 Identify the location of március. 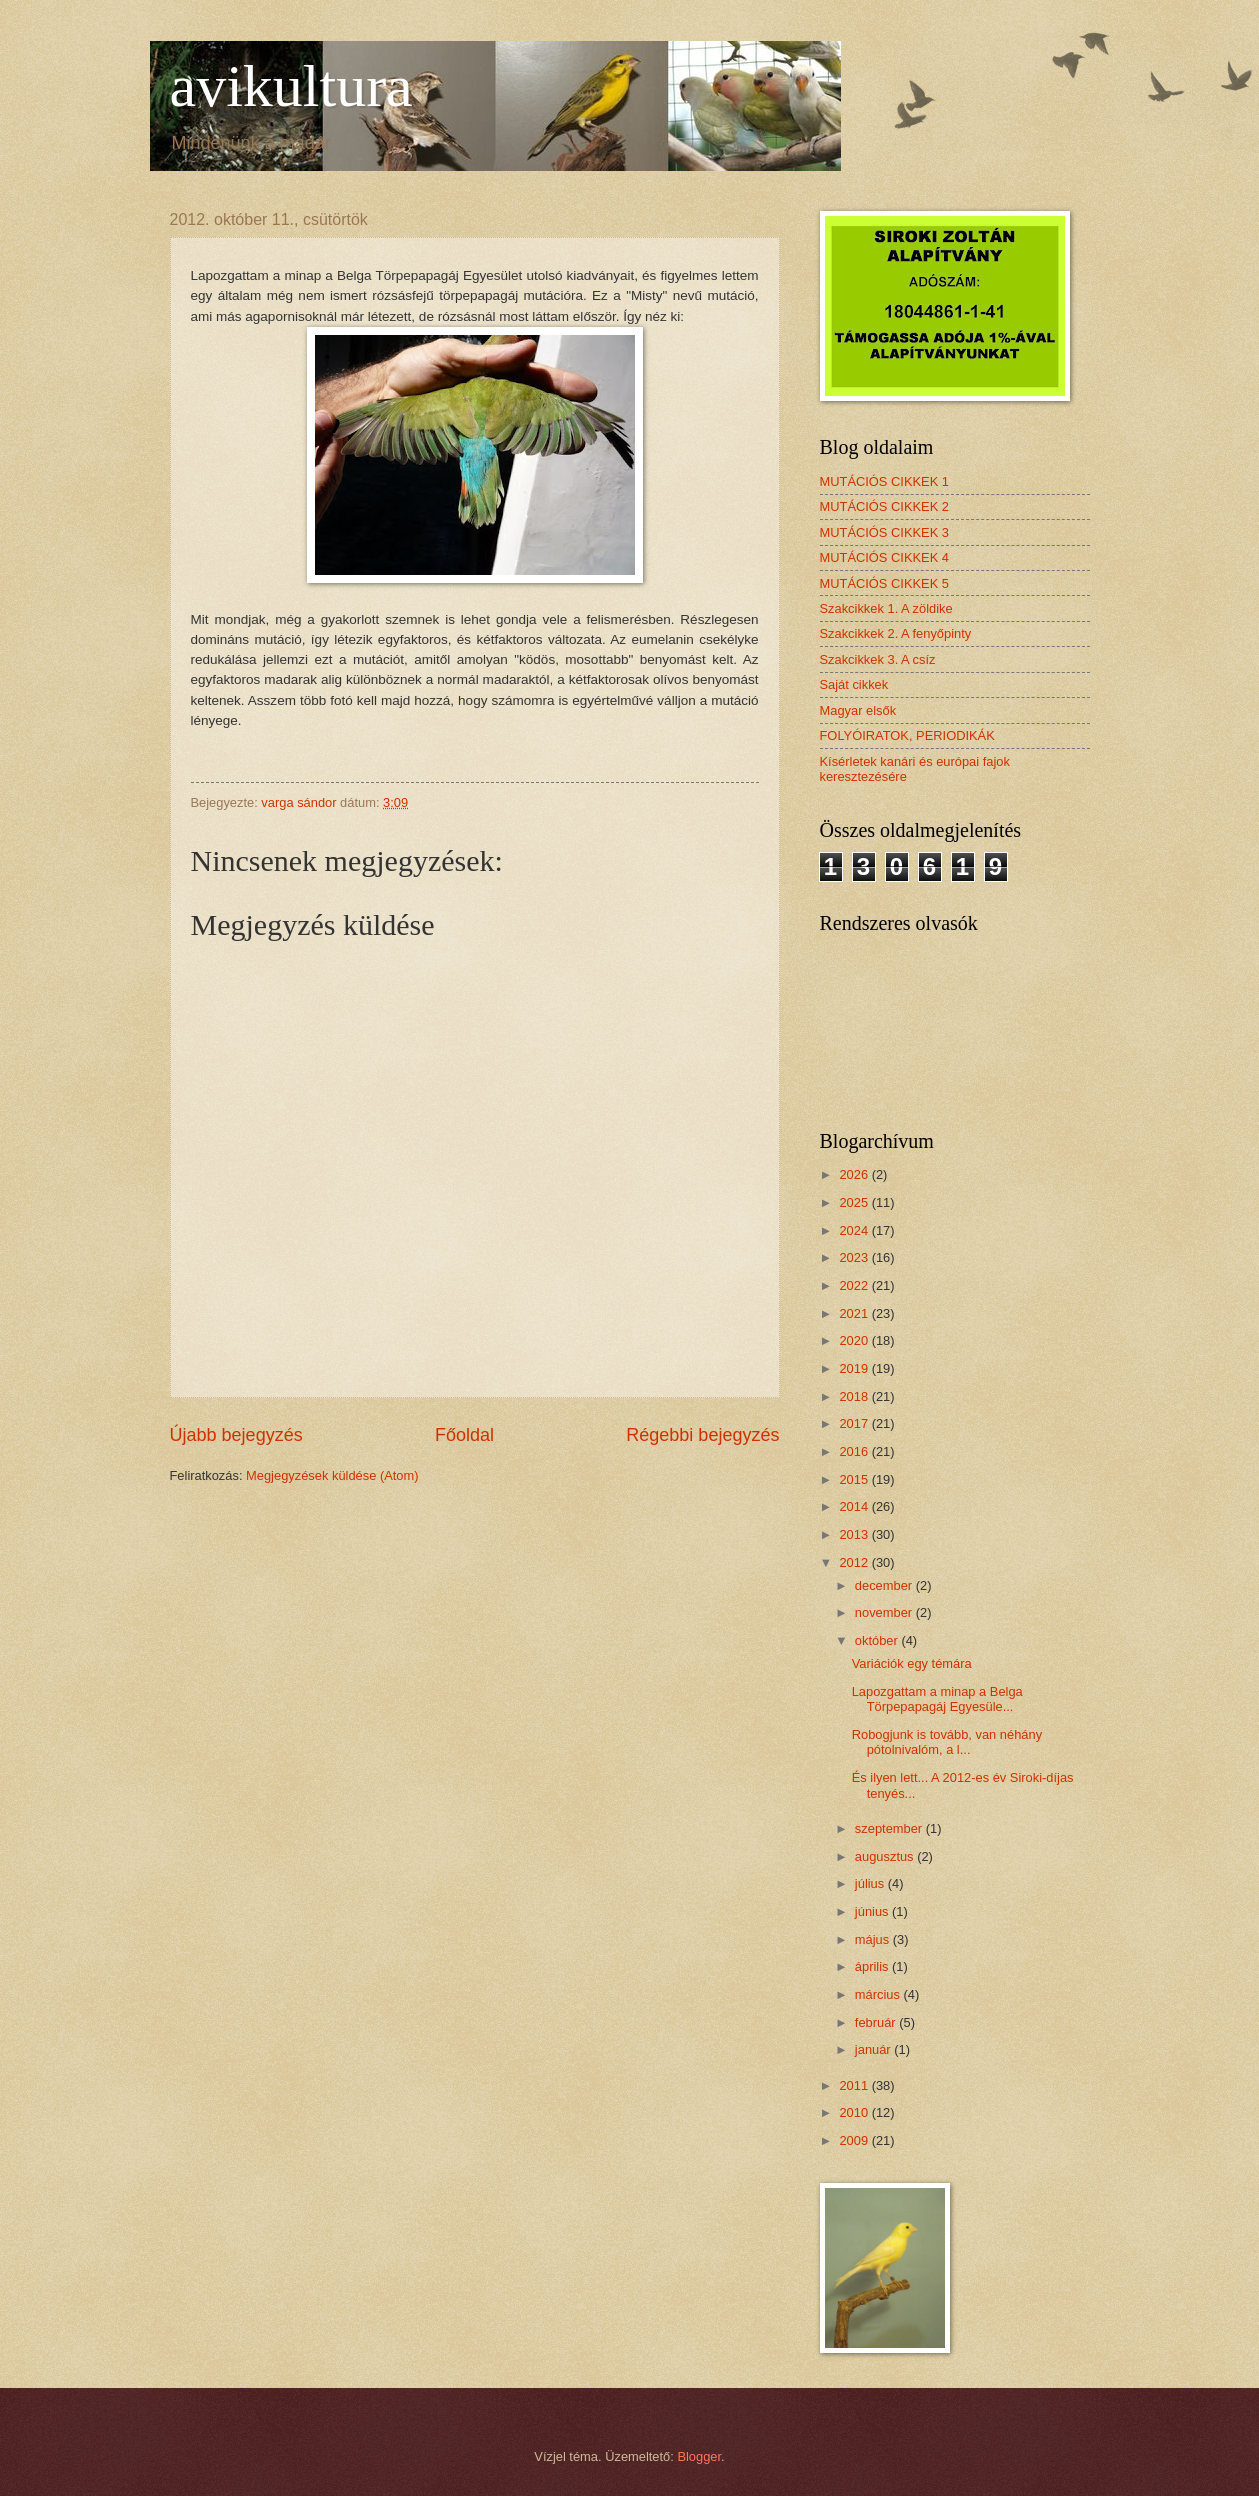
(879, 1994).